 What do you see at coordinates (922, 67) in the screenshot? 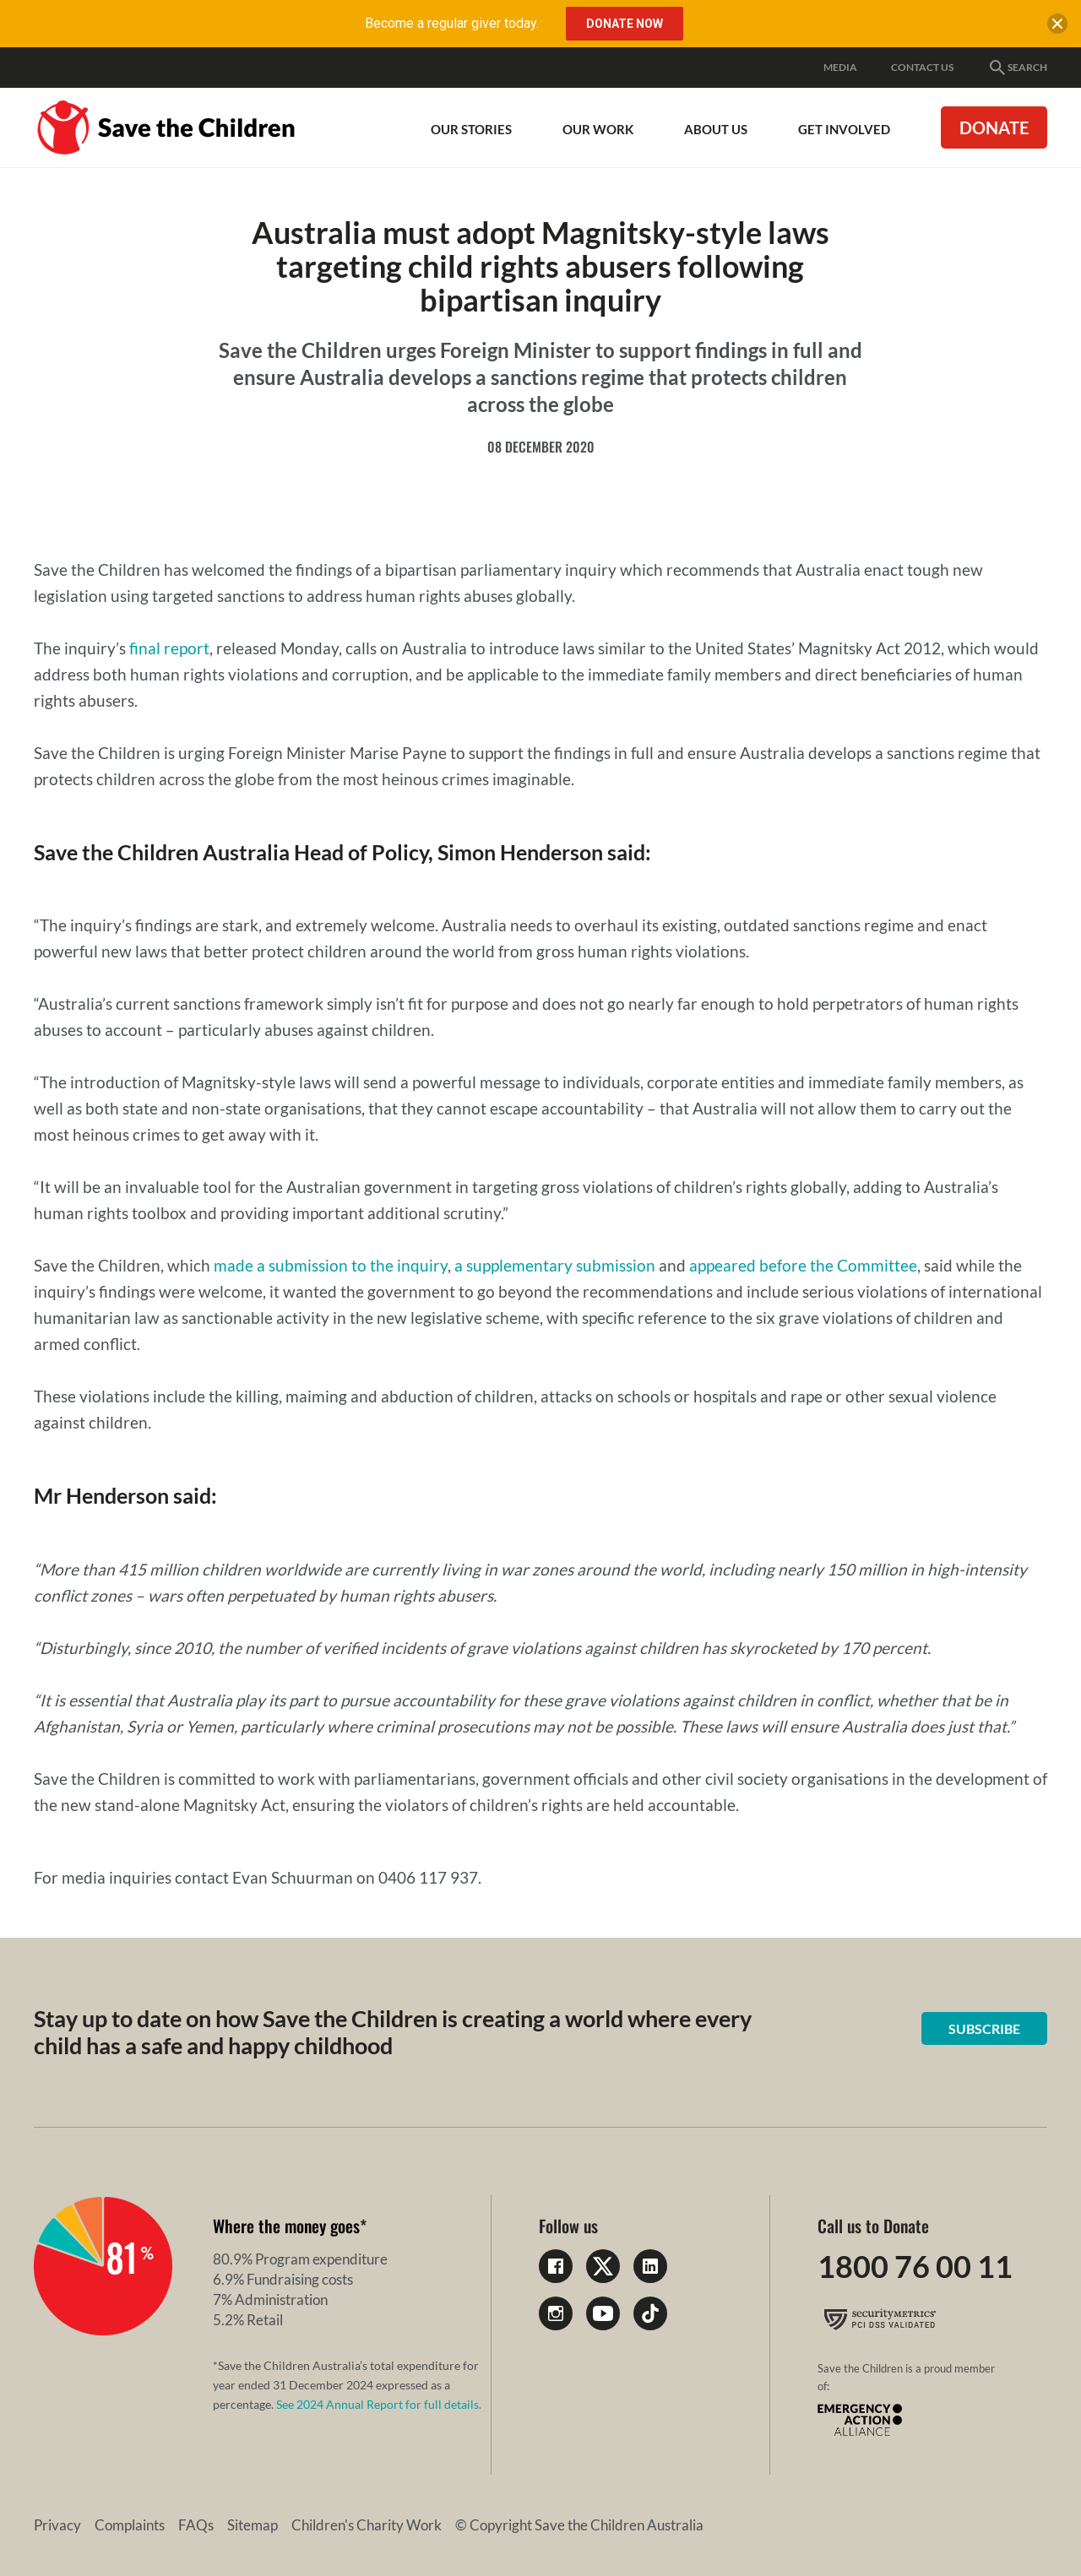
I see `Contact Us` at bounding box center [922, 67].